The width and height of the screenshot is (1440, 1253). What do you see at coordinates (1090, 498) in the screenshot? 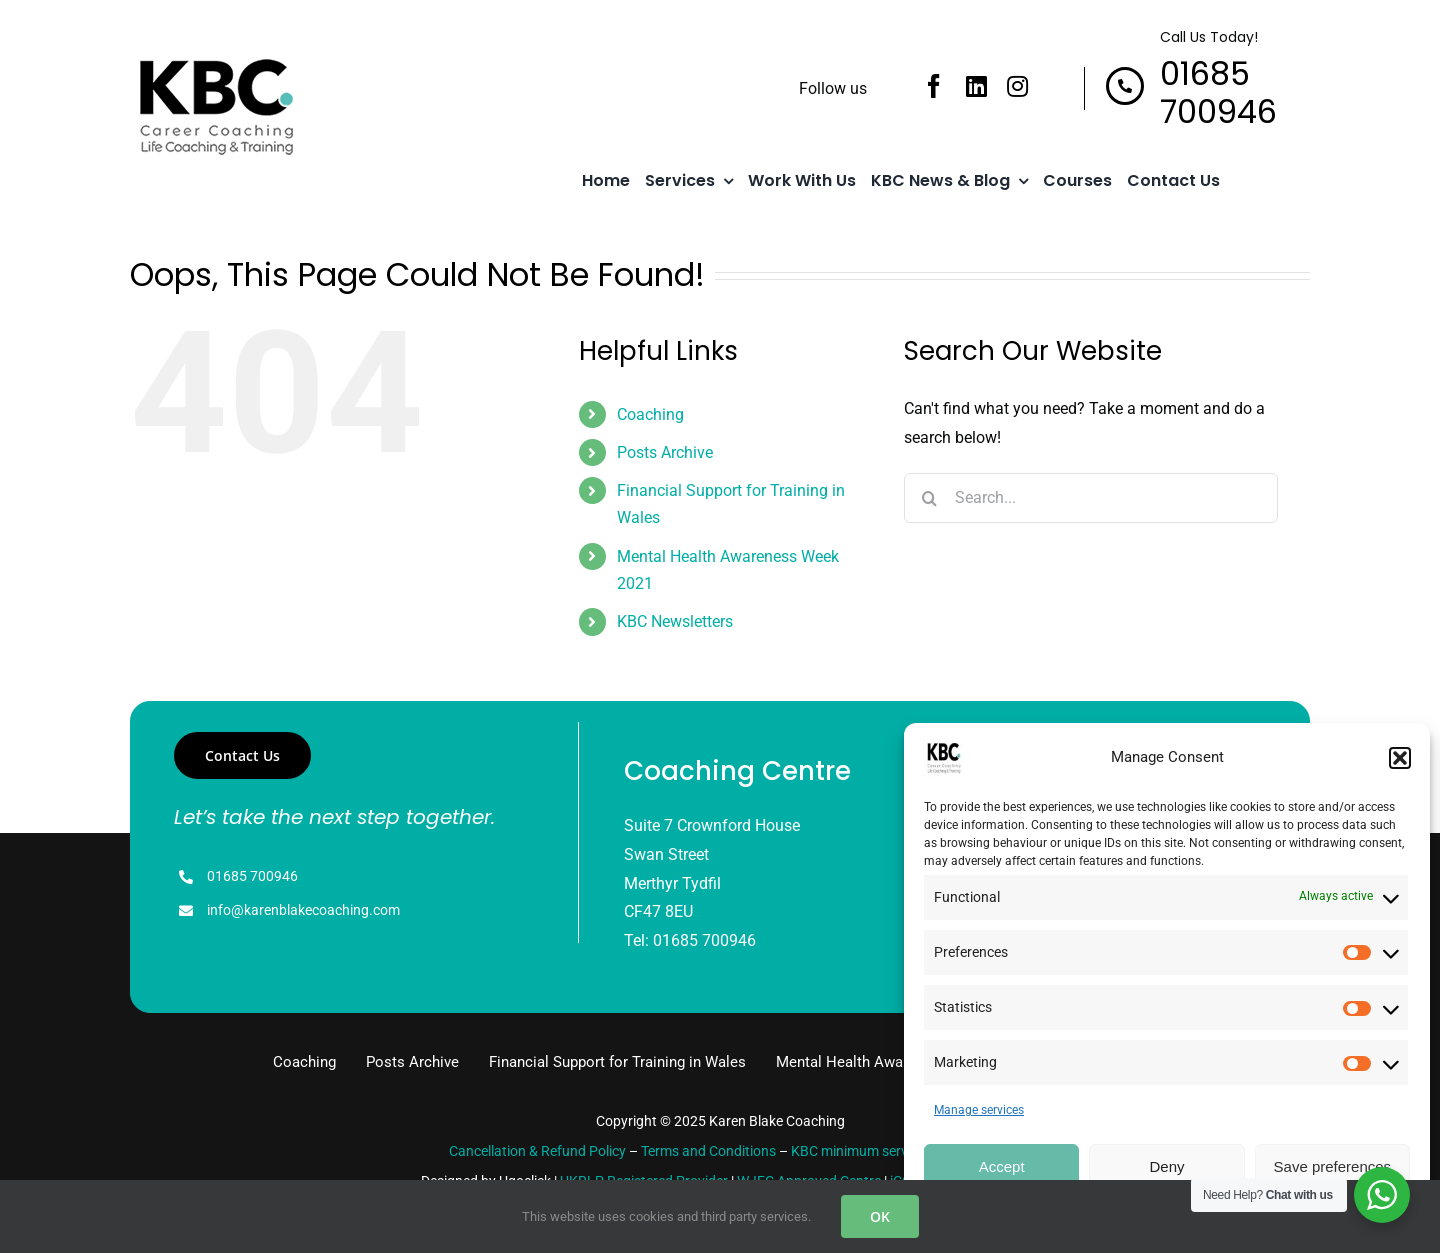
I see `[Search...]` at bounding box center [1090, 498].